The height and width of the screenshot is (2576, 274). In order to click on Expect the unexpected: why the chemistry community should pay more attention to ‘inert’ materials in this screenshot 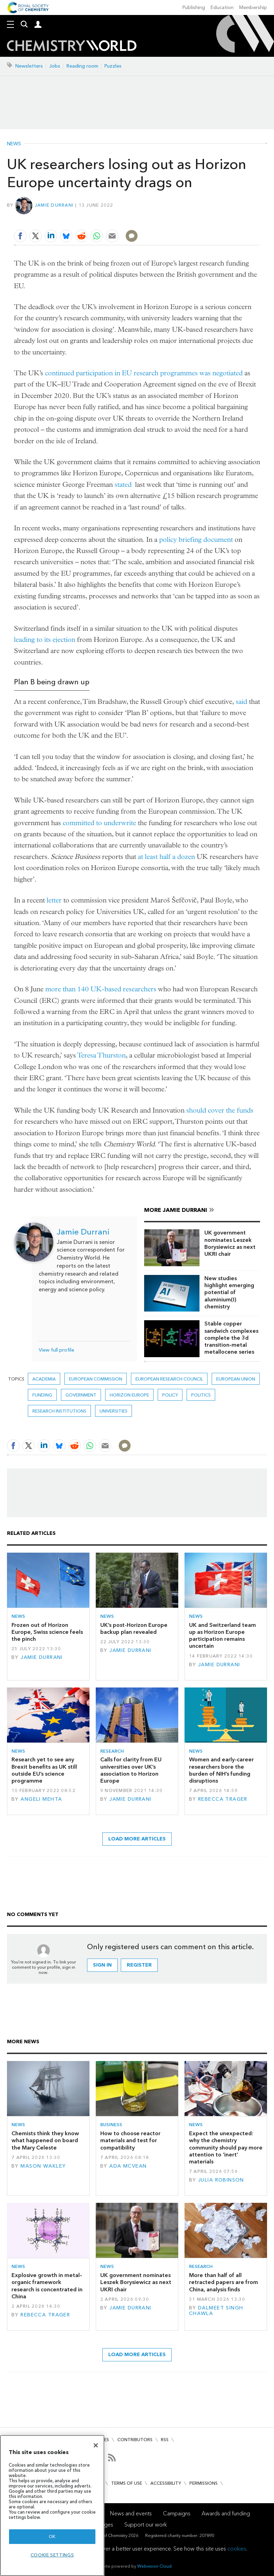, I will do `click(226, 2147)`.